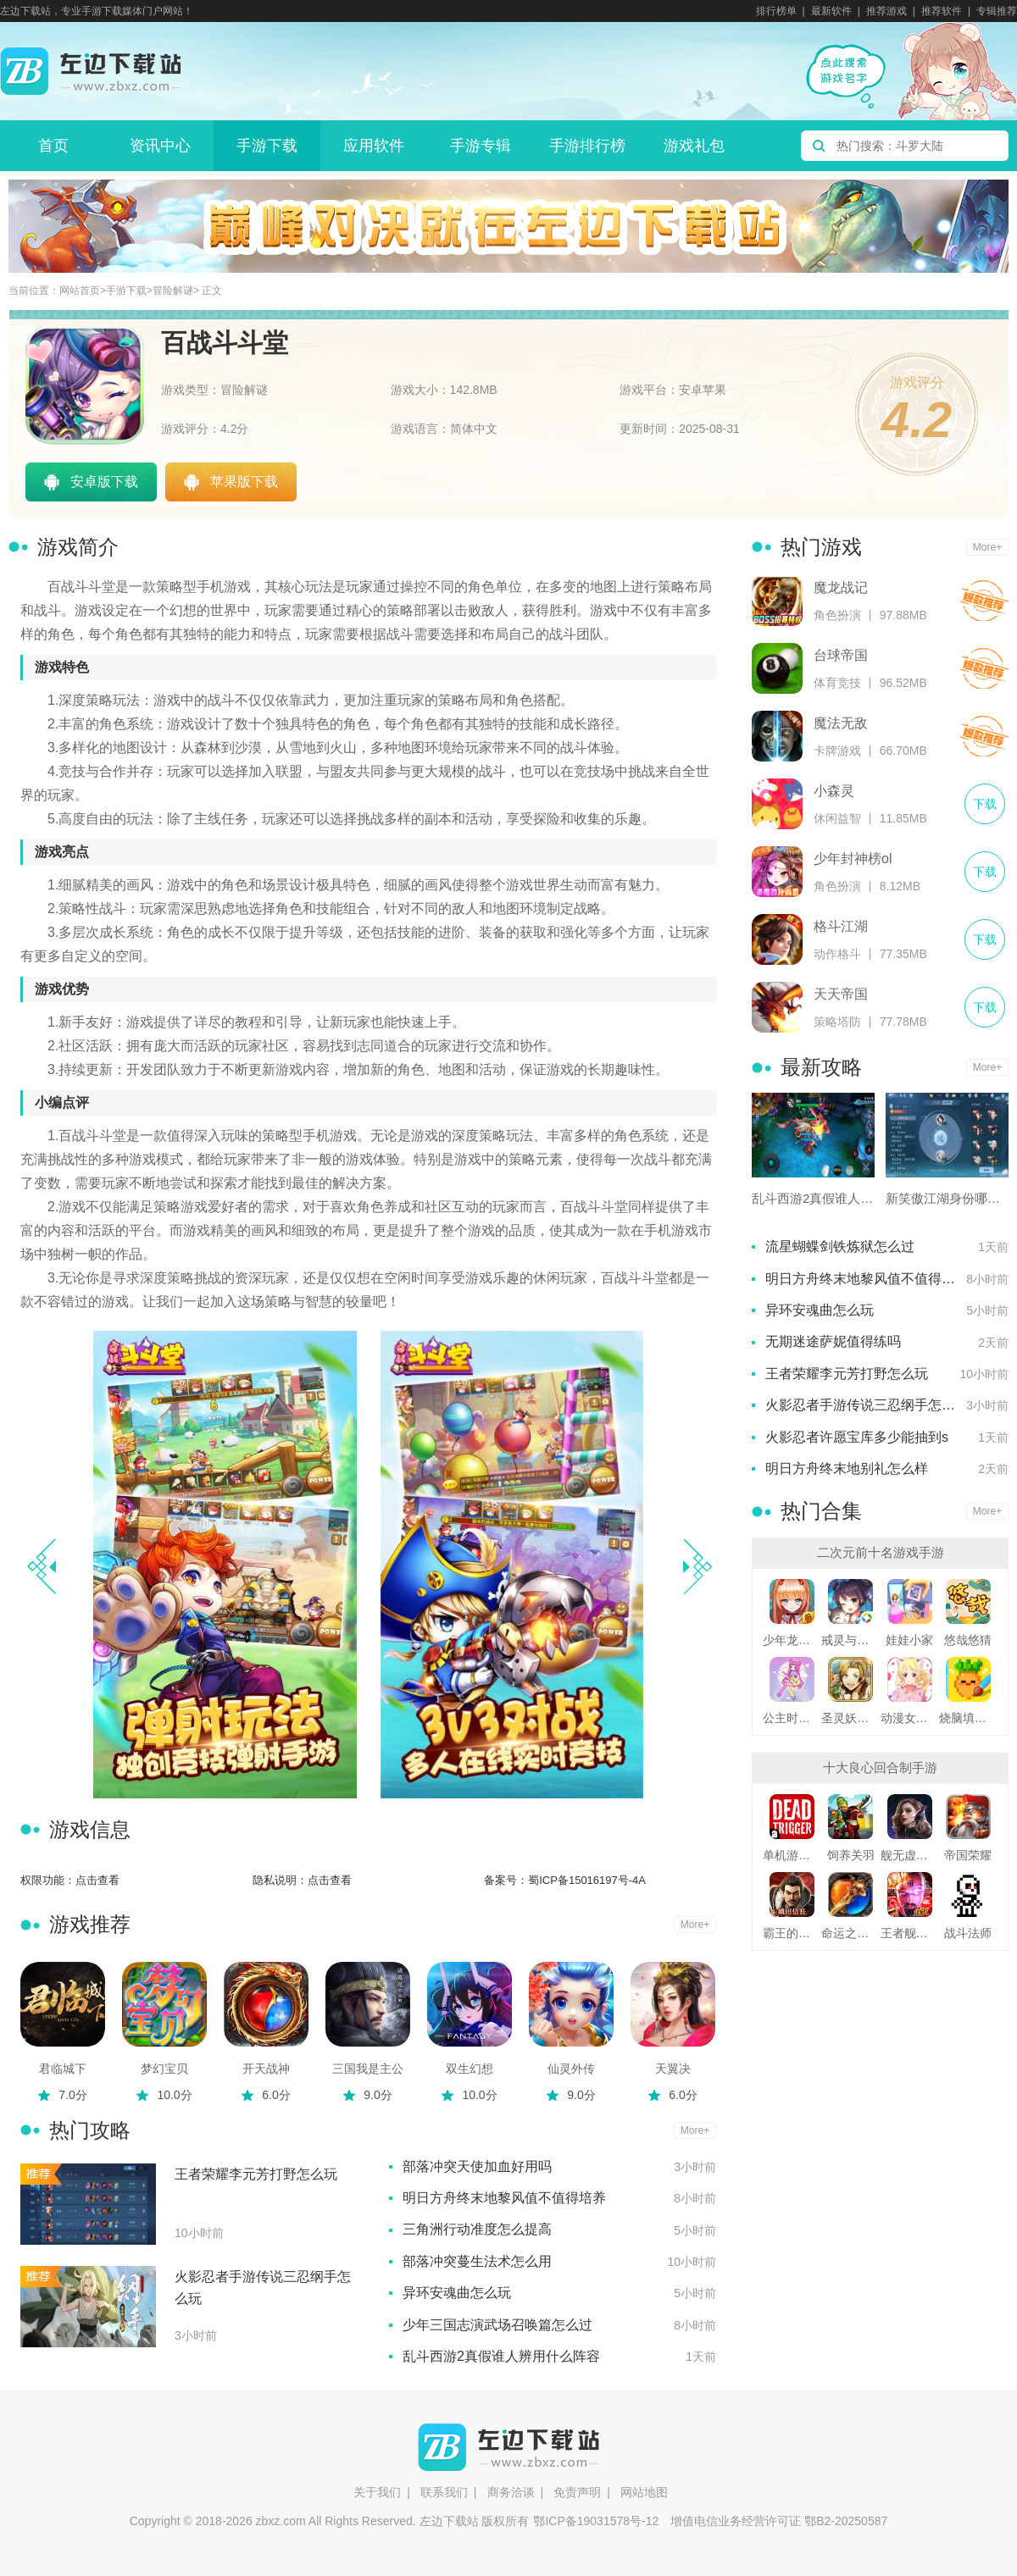  I want to click on 天天帝国, so click(841, 994).